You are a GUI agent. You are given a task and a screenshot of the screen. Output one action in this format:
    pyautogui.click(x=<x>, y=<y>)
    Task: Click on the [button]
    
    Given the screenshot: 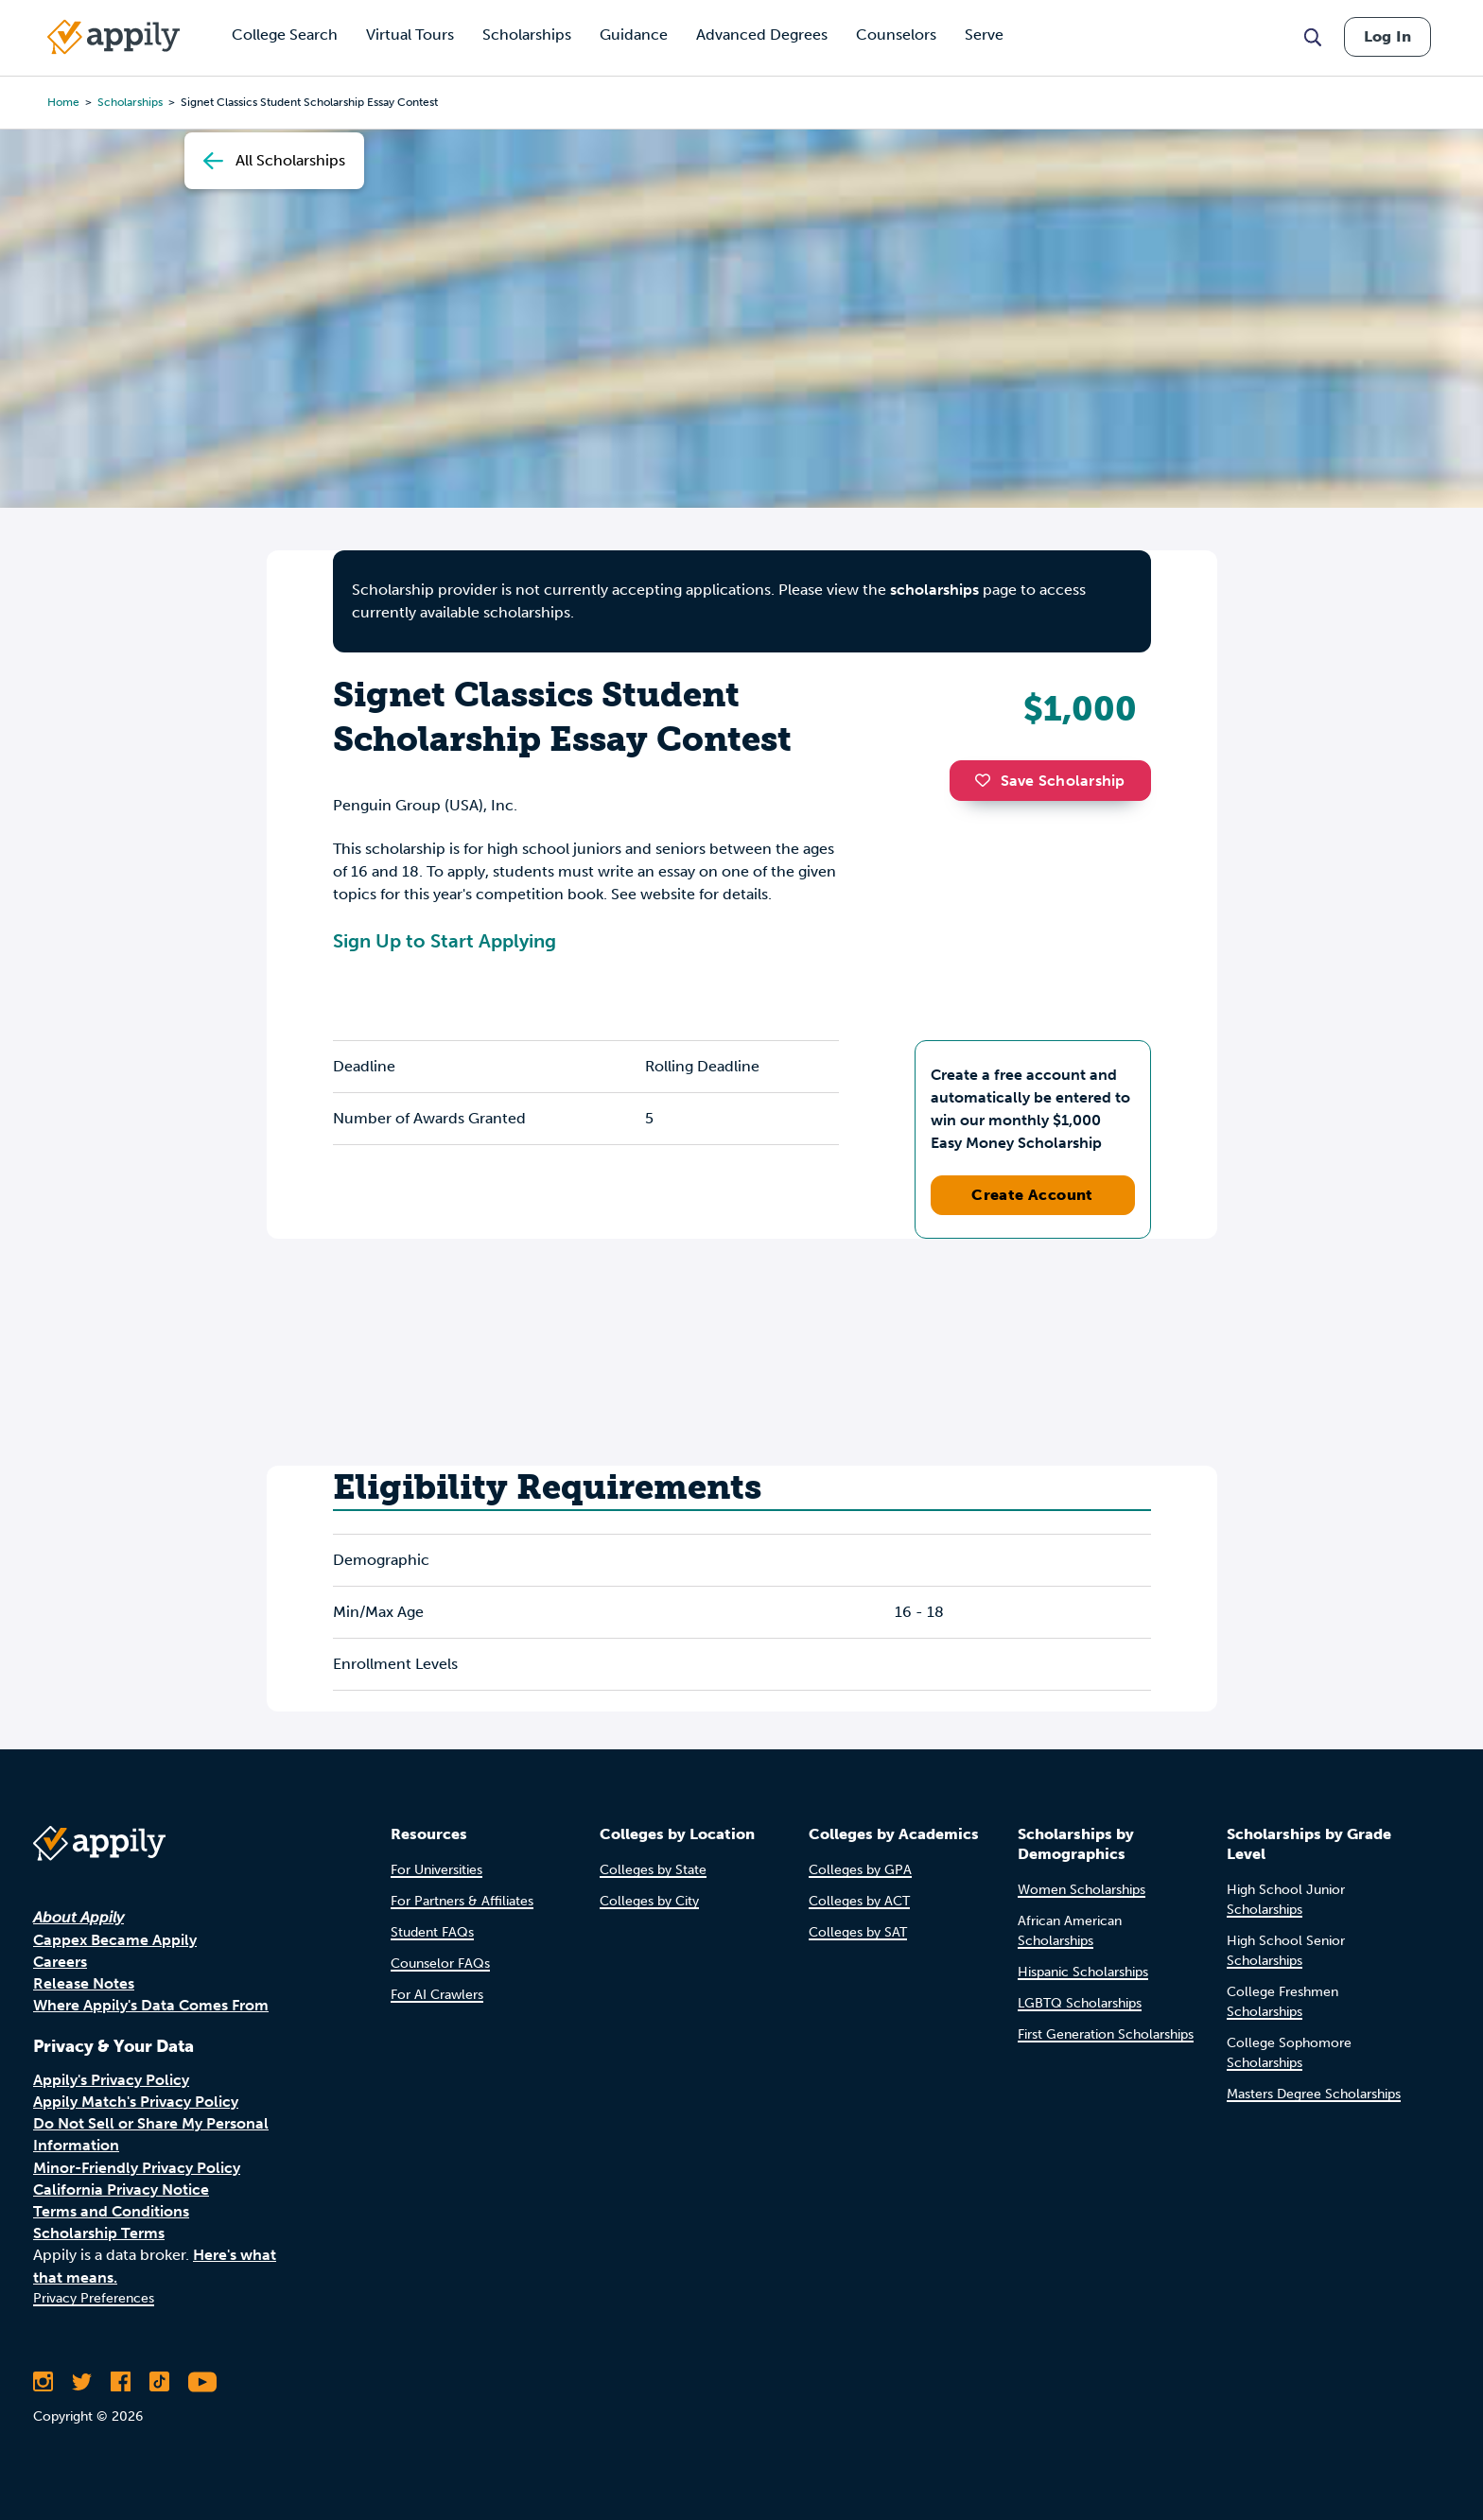 What is the action you would take?
    pyautogui.click(x=987, y=780)
    